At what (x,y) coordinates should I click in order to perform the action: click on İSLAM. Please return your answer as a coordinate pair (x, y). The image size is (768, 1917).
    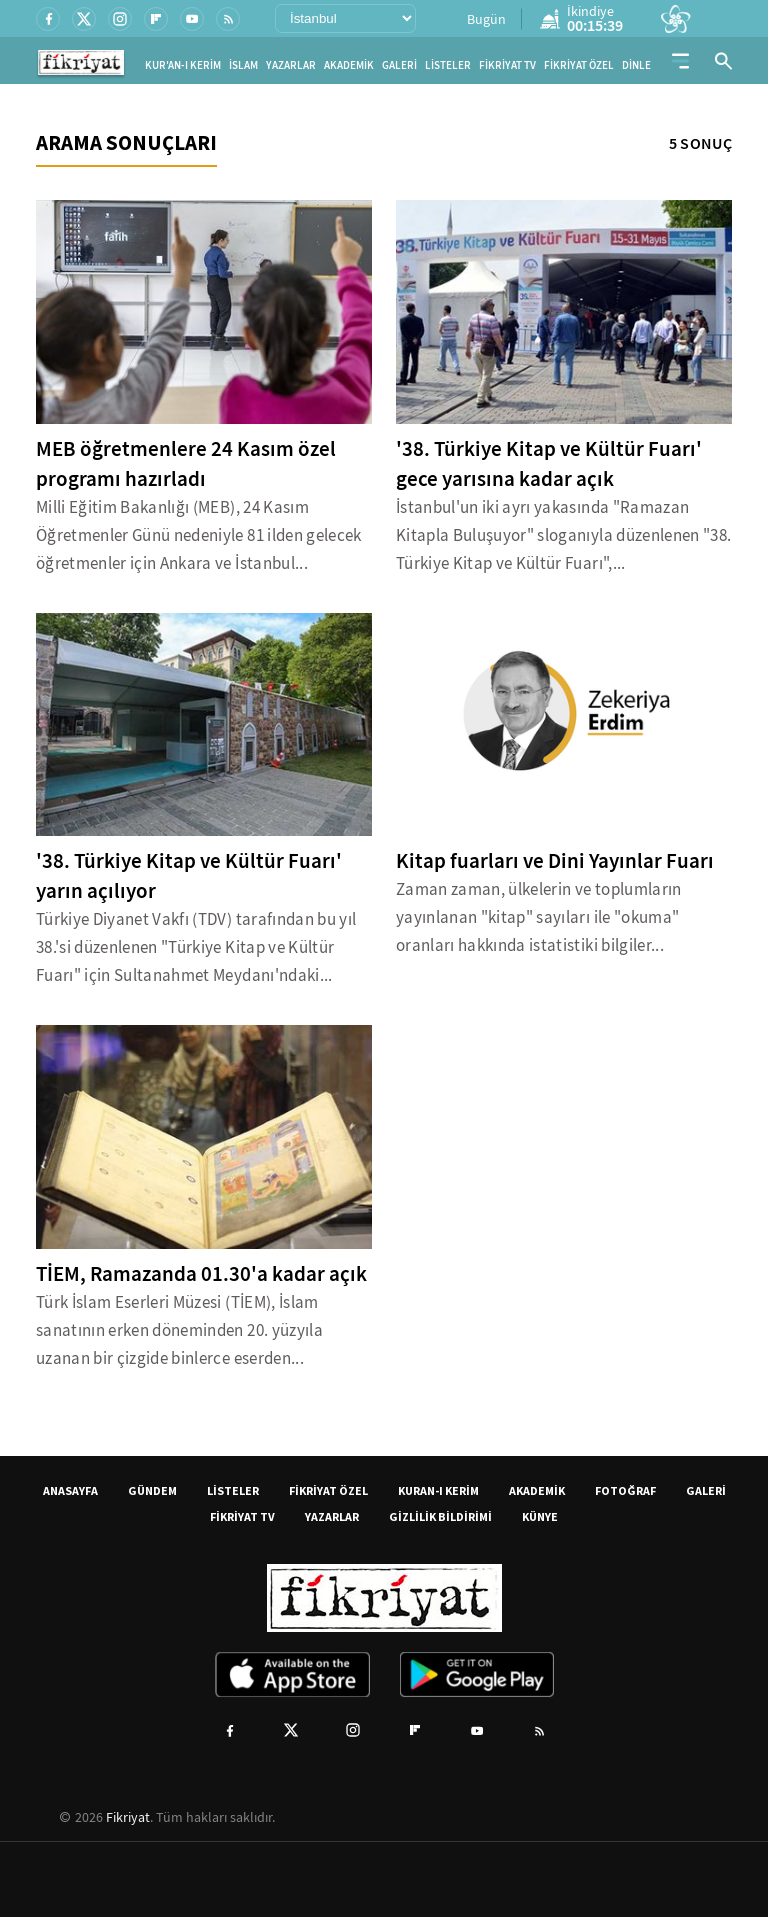
    Looking at the image, I should click on (243, 65).